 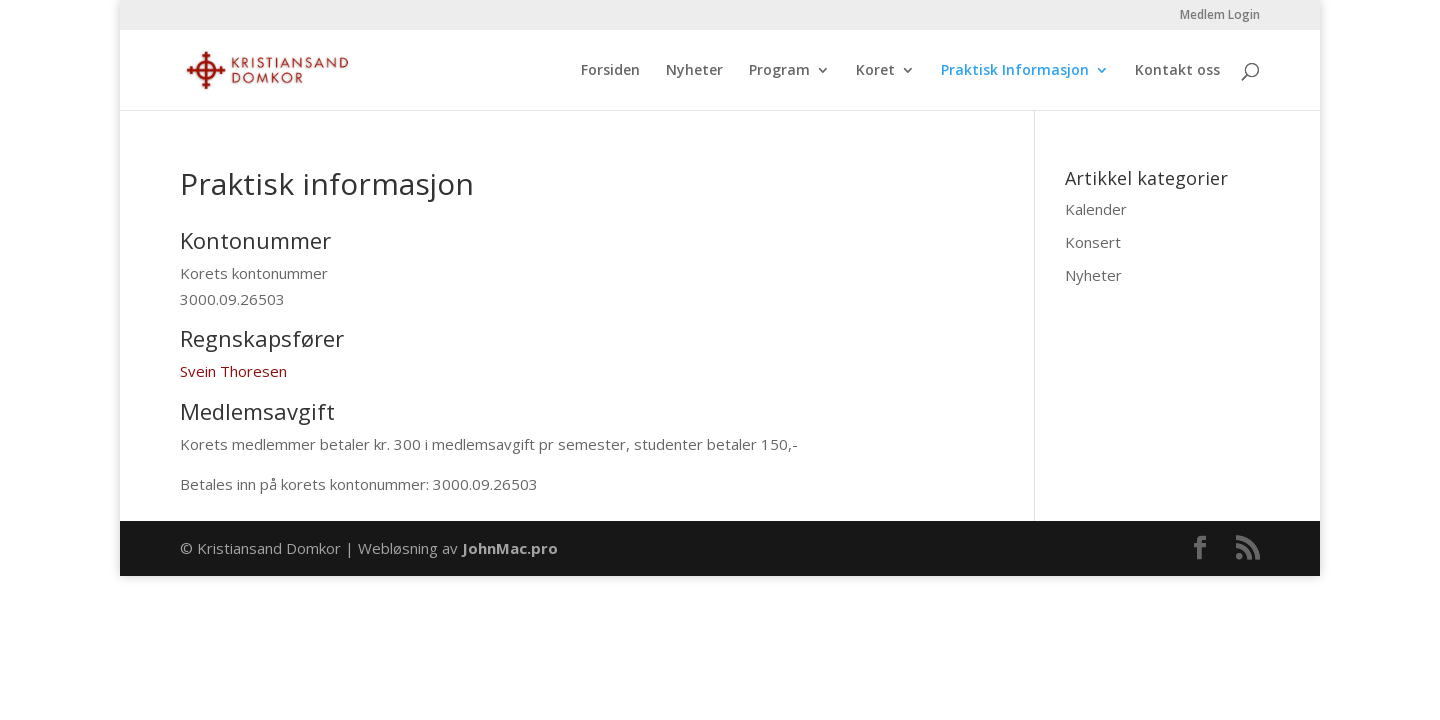 I want to click on JohnMac.pro, so click(x=510, y=548).